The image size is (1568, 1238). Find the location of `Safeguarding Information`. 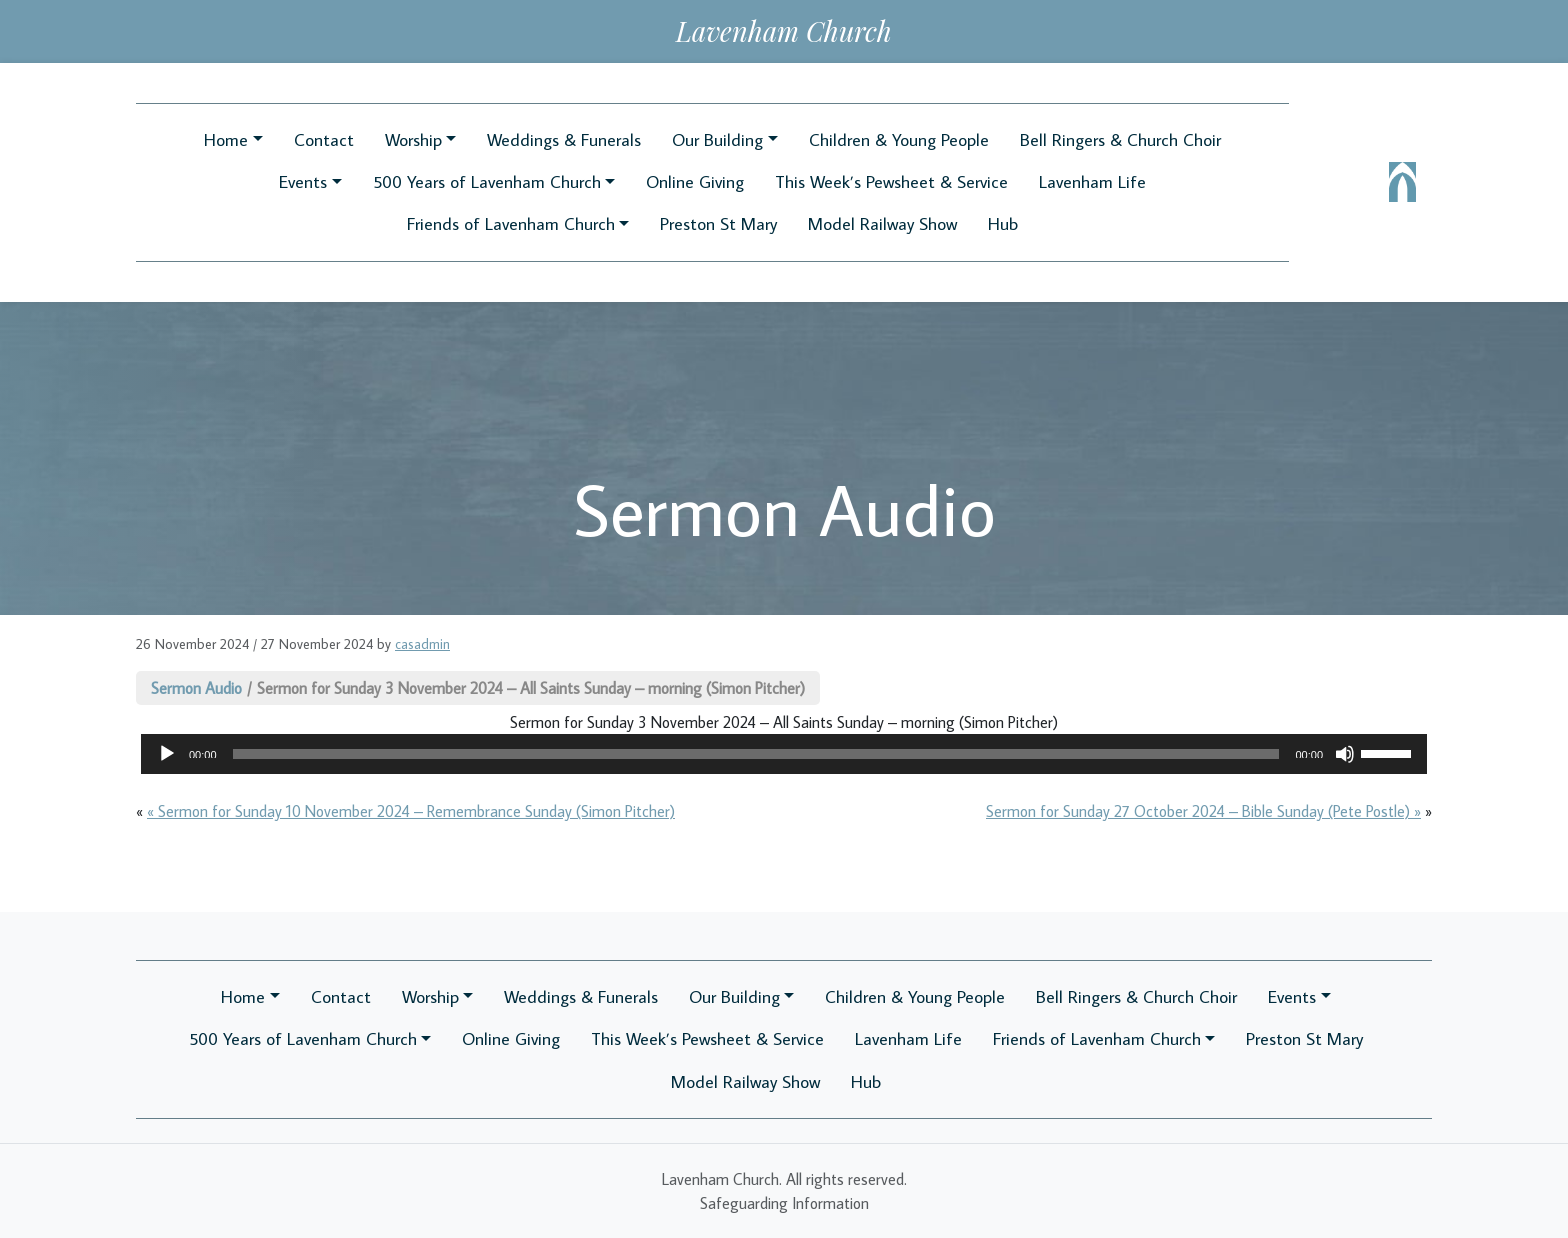

Safeguarding Information is located at coordinates (784, 1203).